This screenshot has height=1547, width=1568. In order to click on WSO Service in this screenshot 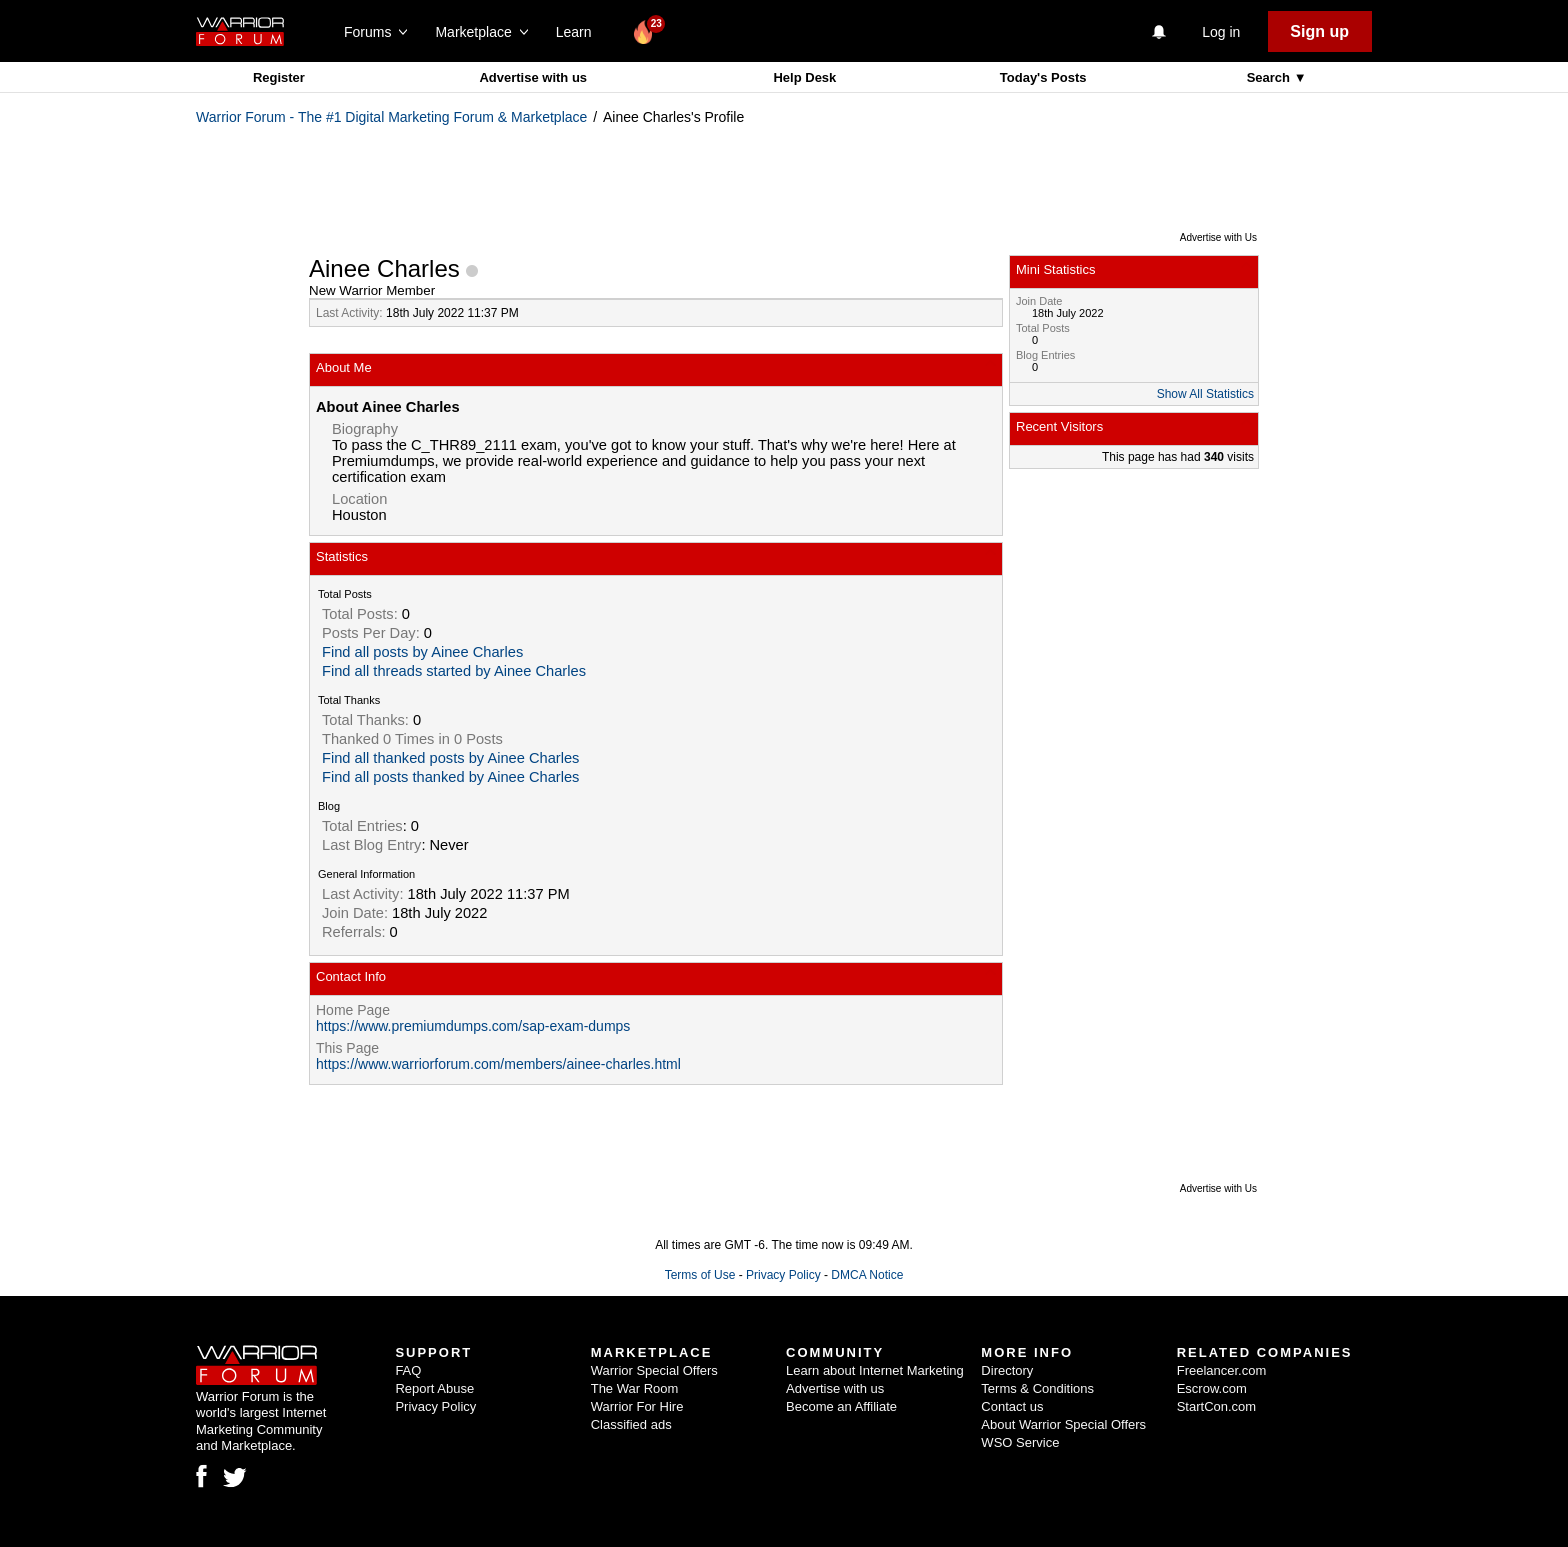, I will do `click(1020, 1442)`.